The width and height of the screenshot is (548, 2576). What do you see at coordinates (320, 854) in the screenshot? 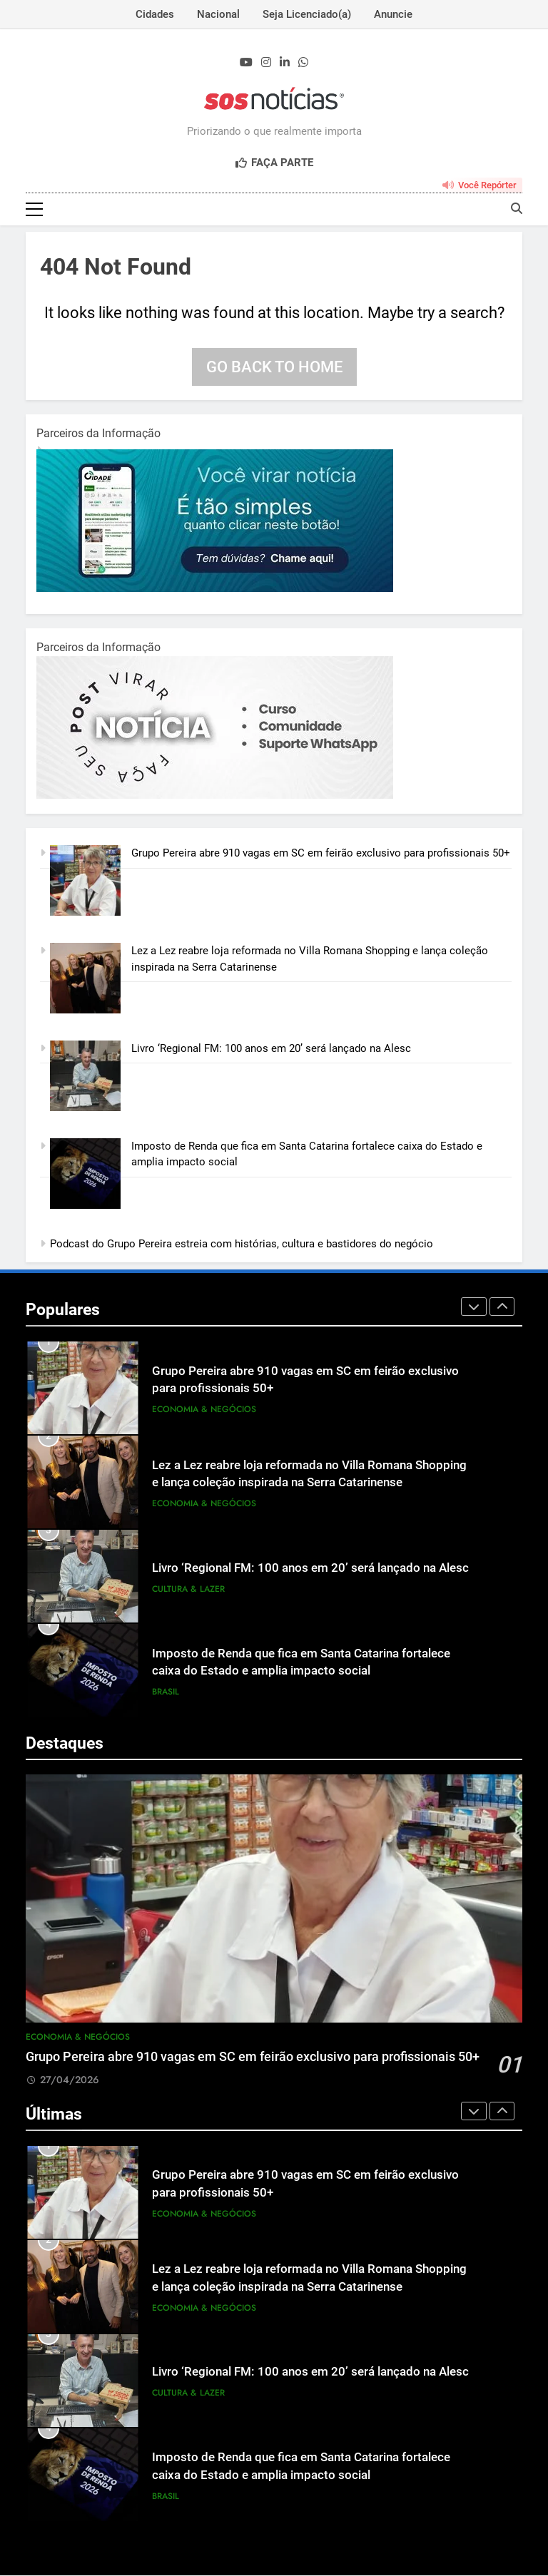
I see `Grupo Pereira abre 910 vagas em SC em feirão exclusivo para profissionais 50+` at bounding box center [320, 854].